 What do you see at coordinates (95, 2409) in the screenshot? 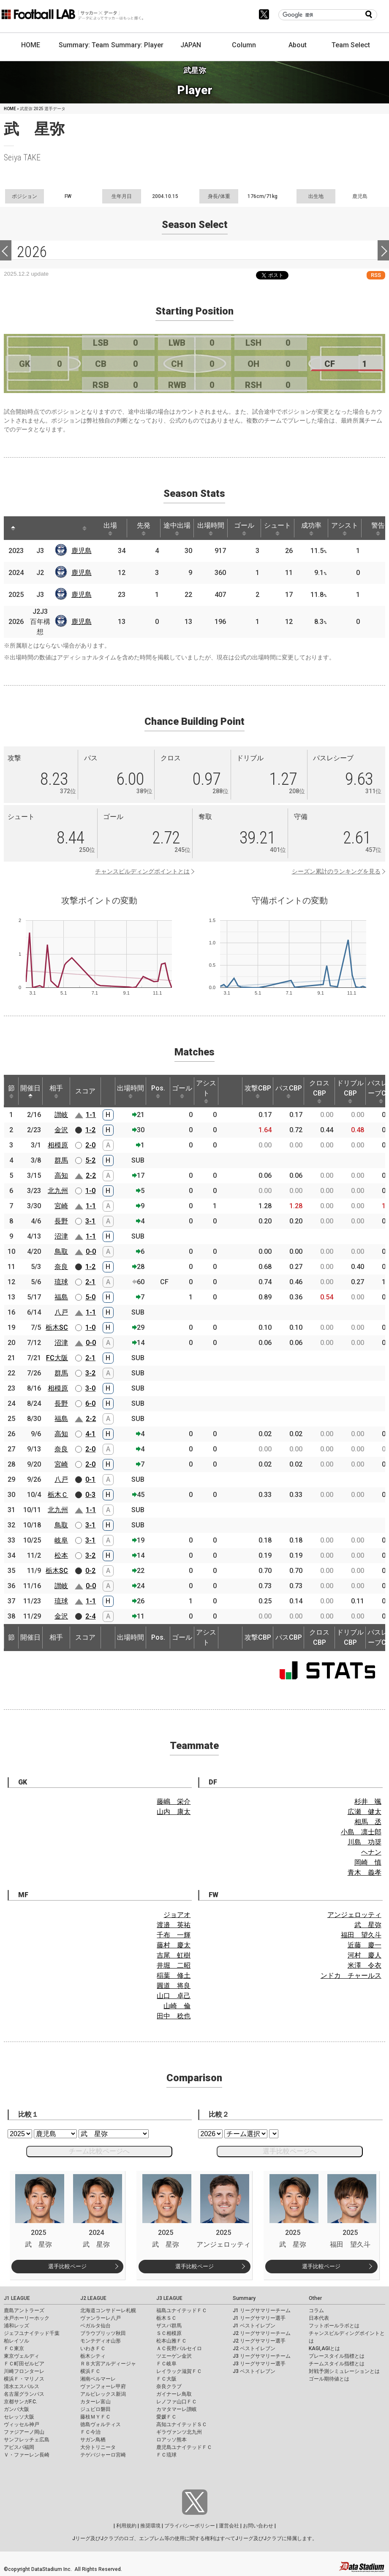
I see `ジュビロ磐田` at bounding box center [95, 2409].